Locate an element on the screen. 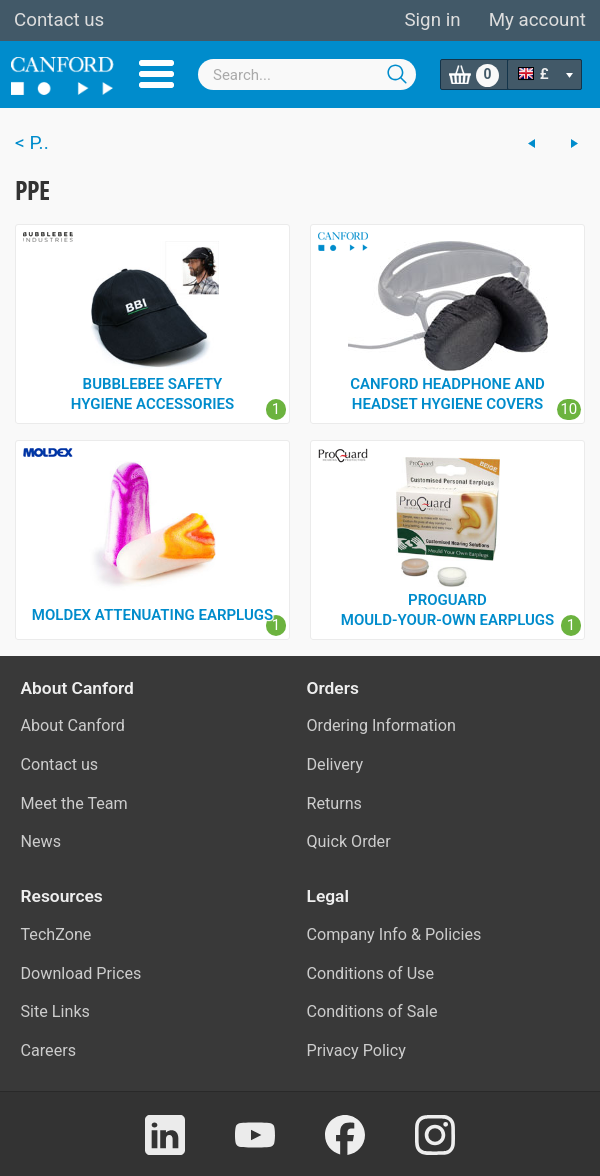  Privacy Policy is located at coordinates (356, 1050).